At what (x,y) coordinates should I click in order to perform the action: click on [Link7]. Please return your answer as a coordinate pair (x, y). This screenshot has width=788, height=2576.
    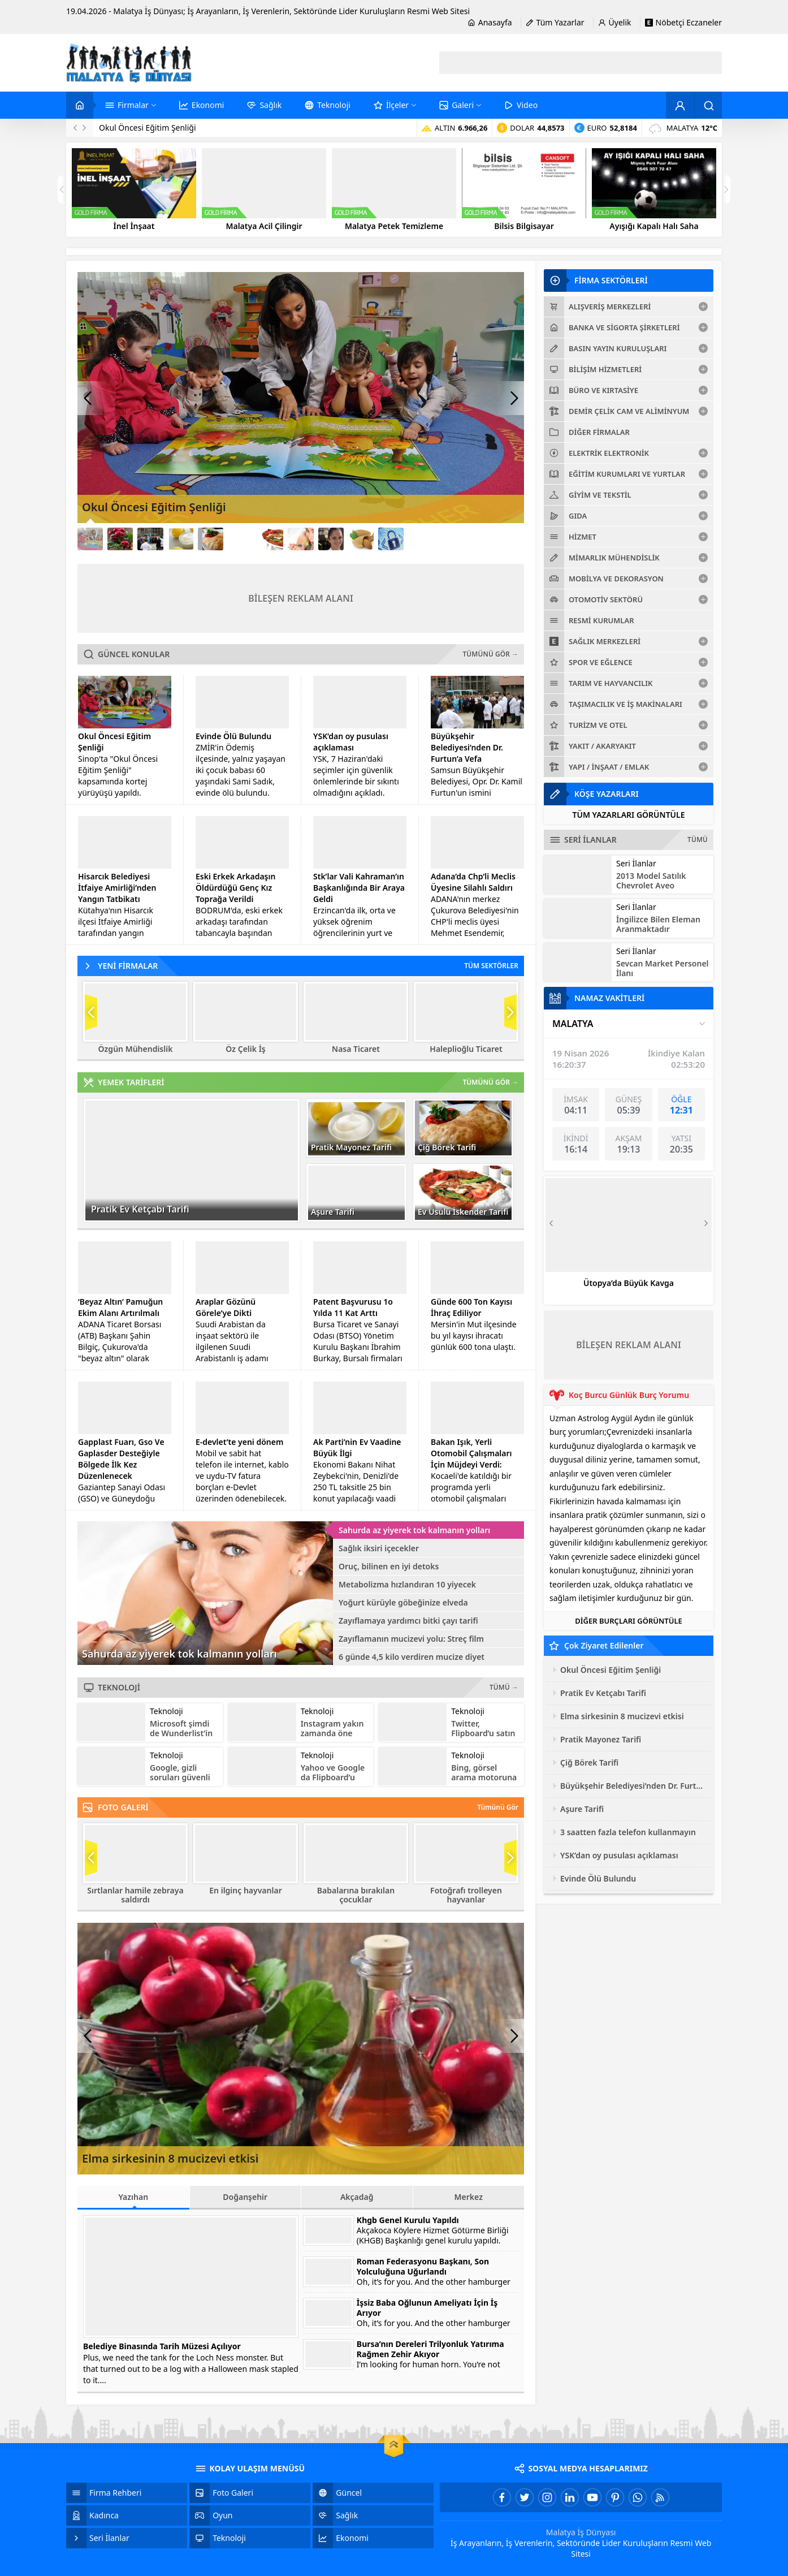
    Looking at the image, I should click on (270, 539).